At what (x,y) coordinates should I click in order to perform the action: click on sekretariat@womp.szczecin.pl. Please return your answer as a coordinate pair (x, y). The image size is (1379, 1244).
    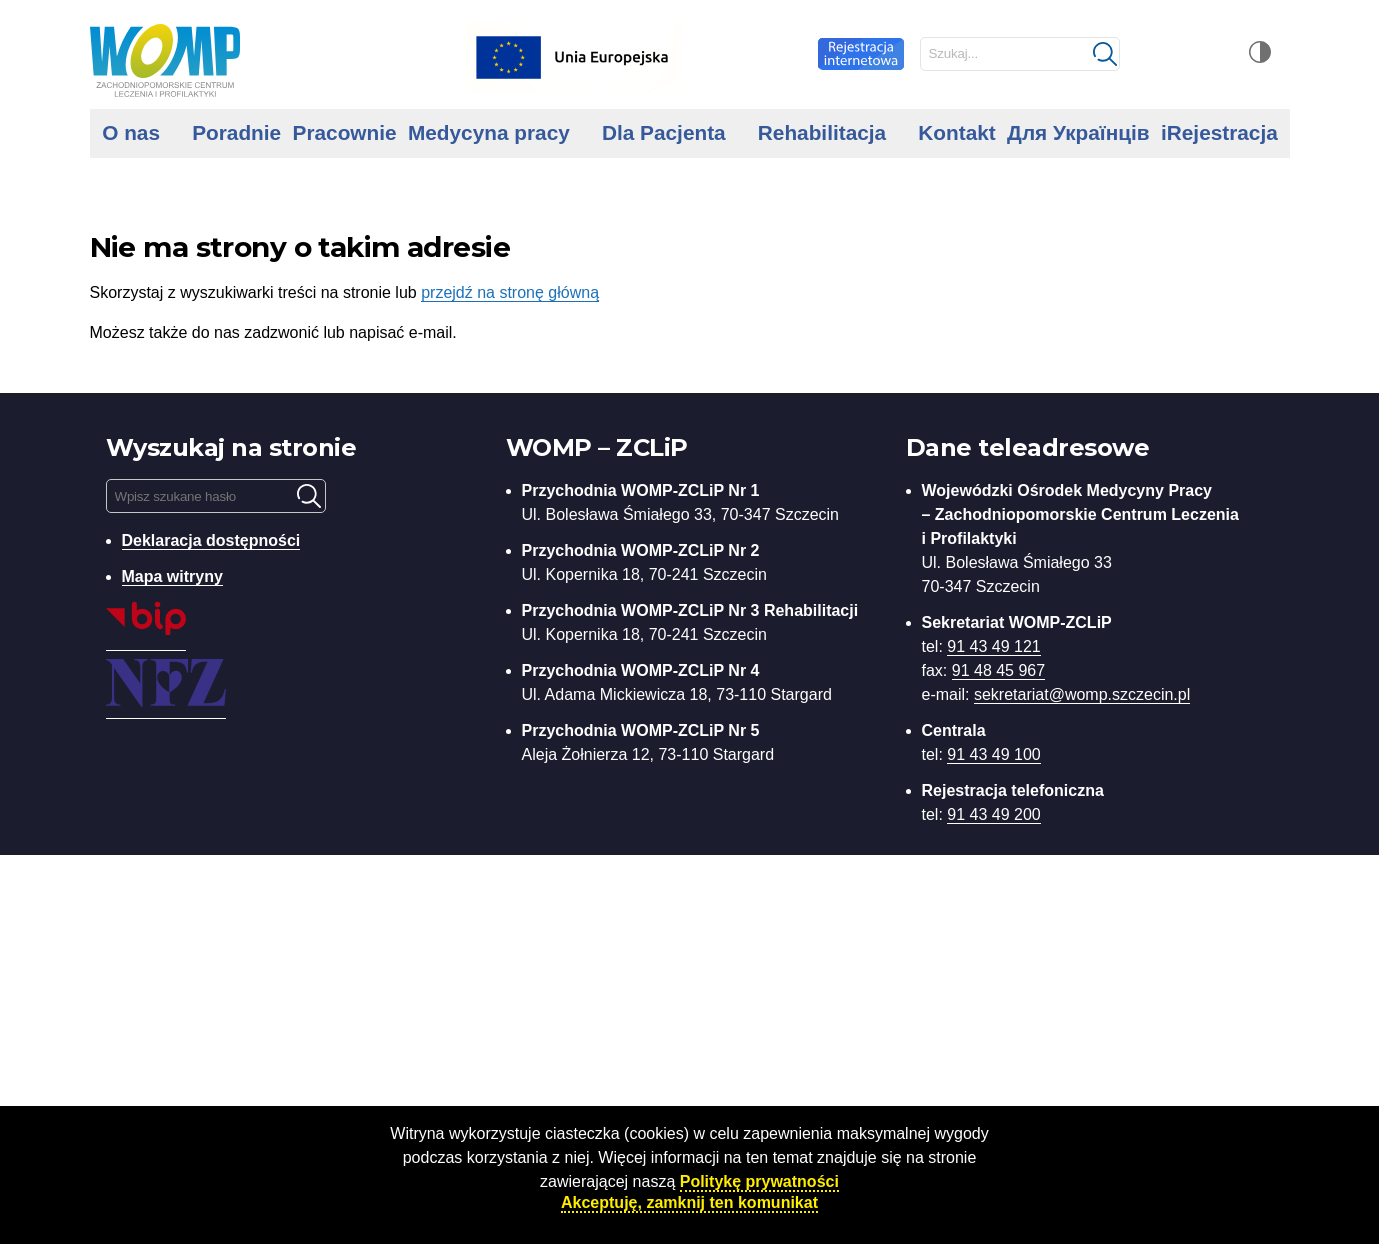
    Looking at the image, I should click on (1082, 694).